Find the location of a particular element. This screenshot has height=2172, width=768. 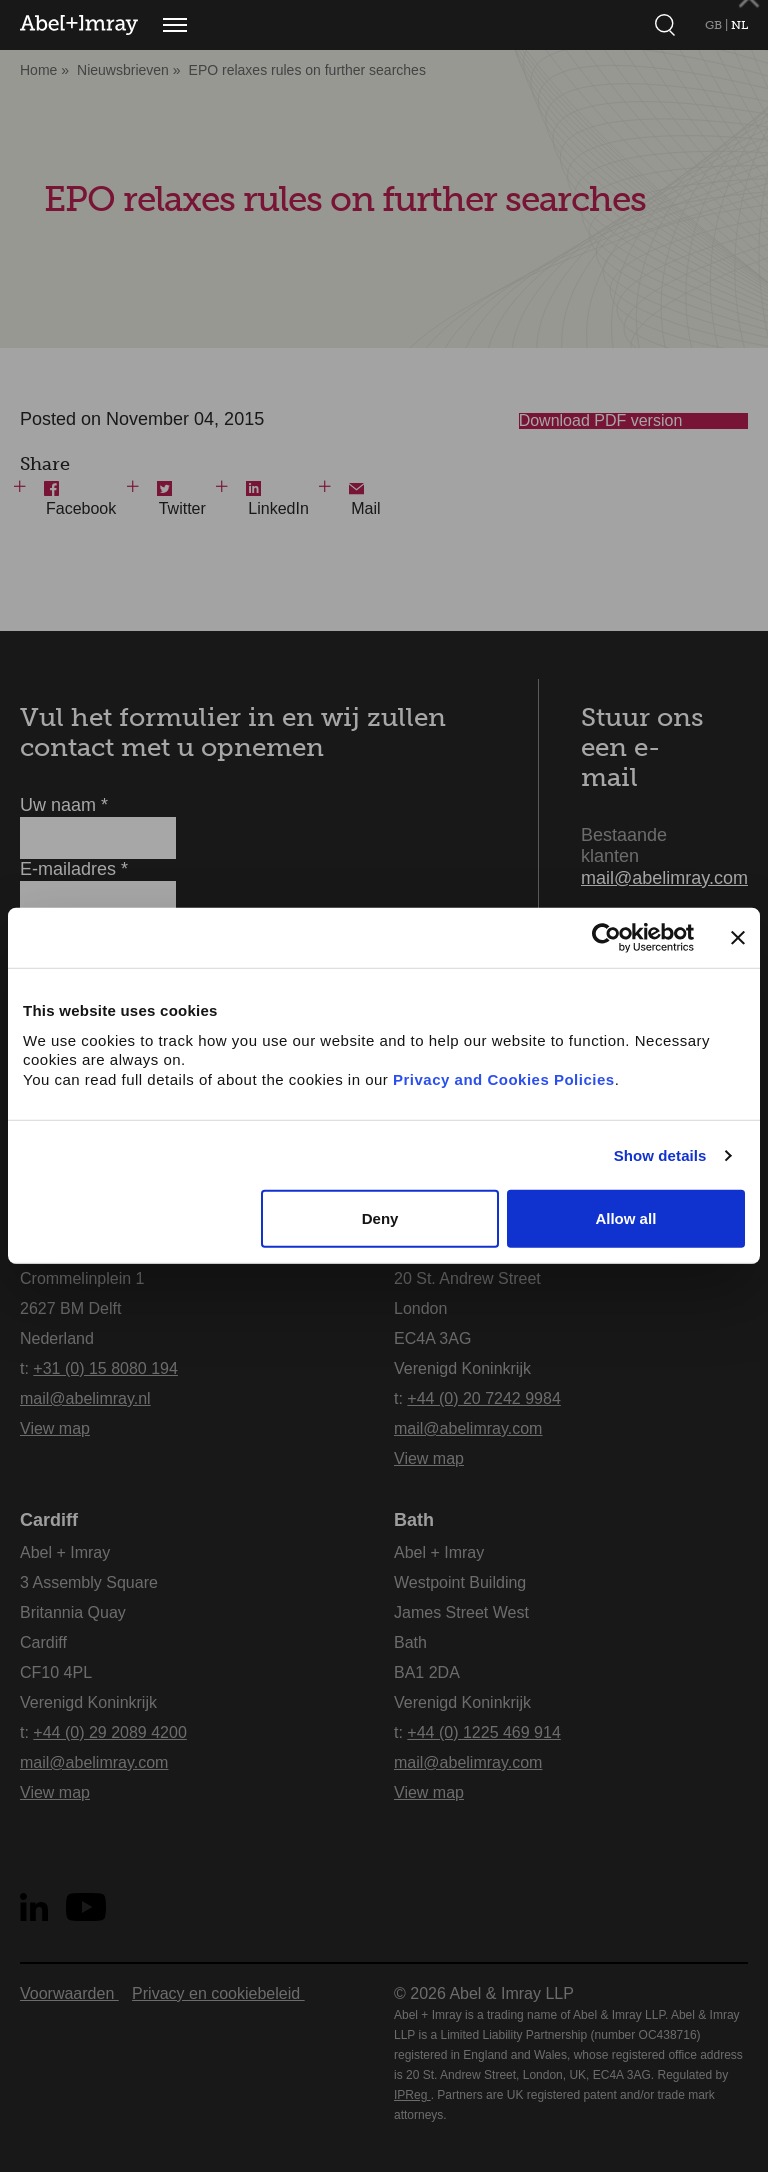

Home is located at coordinates (38, 70).